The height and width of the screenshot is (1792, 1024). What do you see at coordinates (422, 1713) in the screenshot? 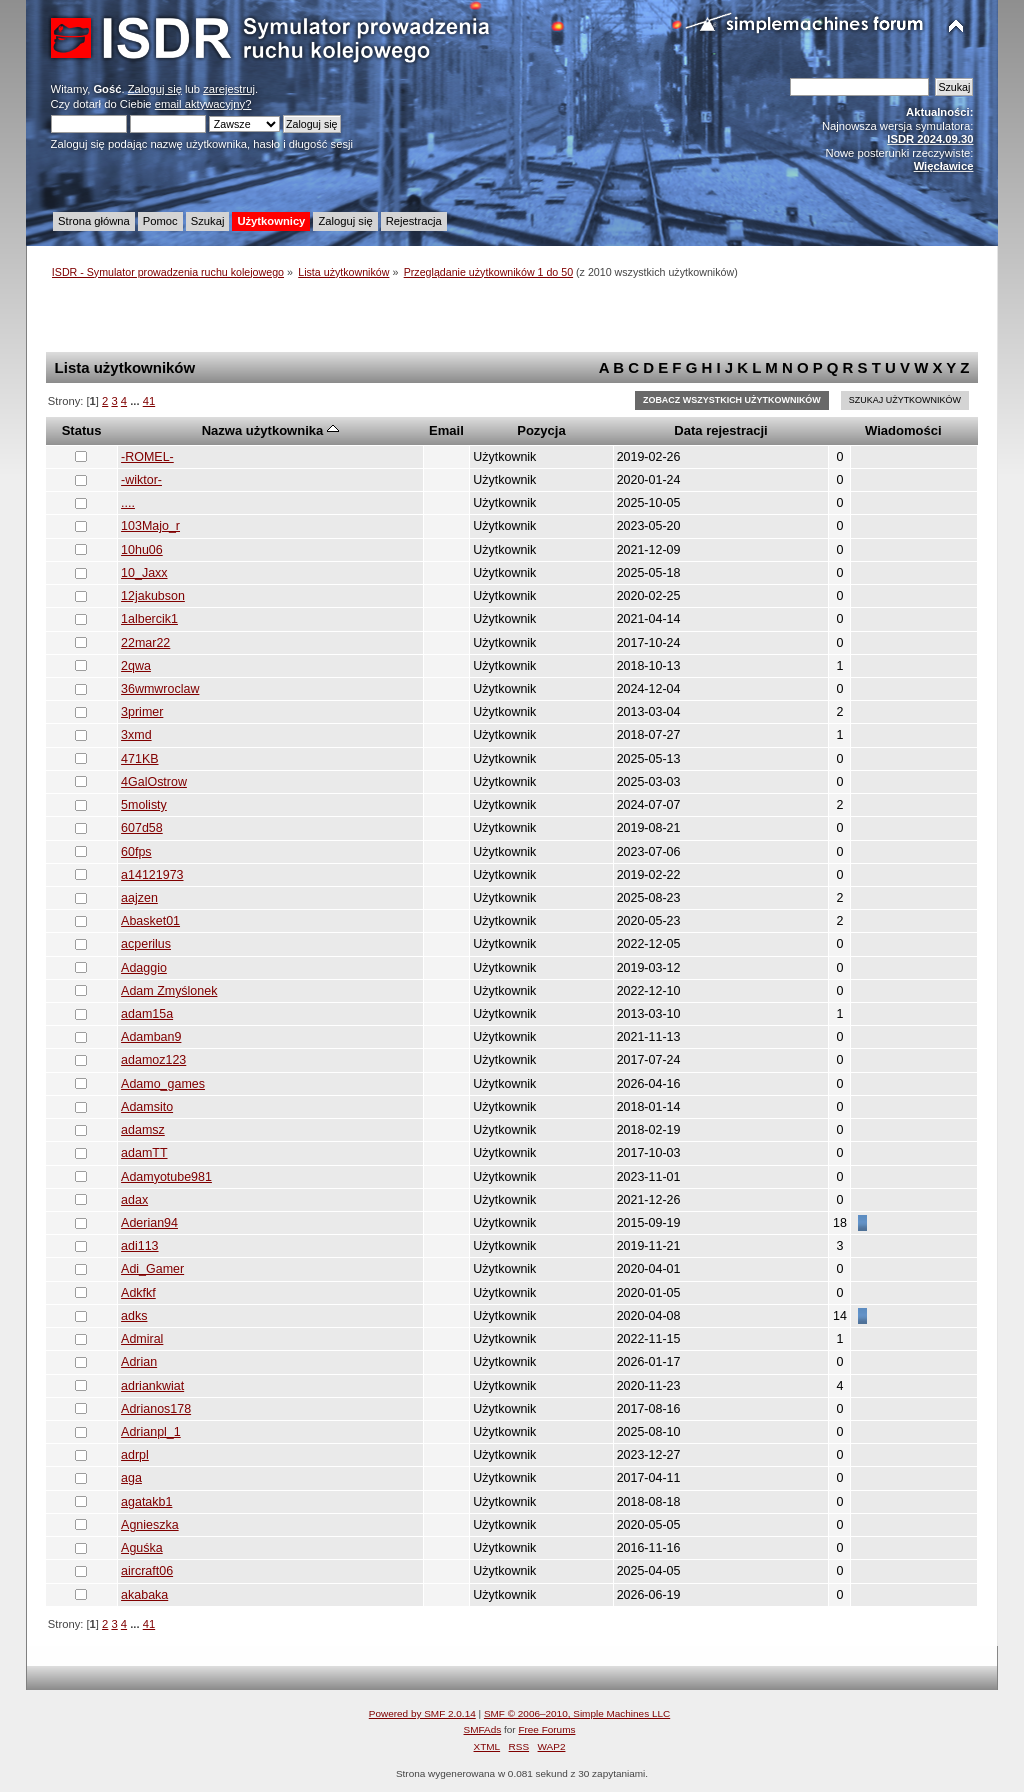
I see `Powered by SMF 2.0.14` at bounding box center [422, 1713].